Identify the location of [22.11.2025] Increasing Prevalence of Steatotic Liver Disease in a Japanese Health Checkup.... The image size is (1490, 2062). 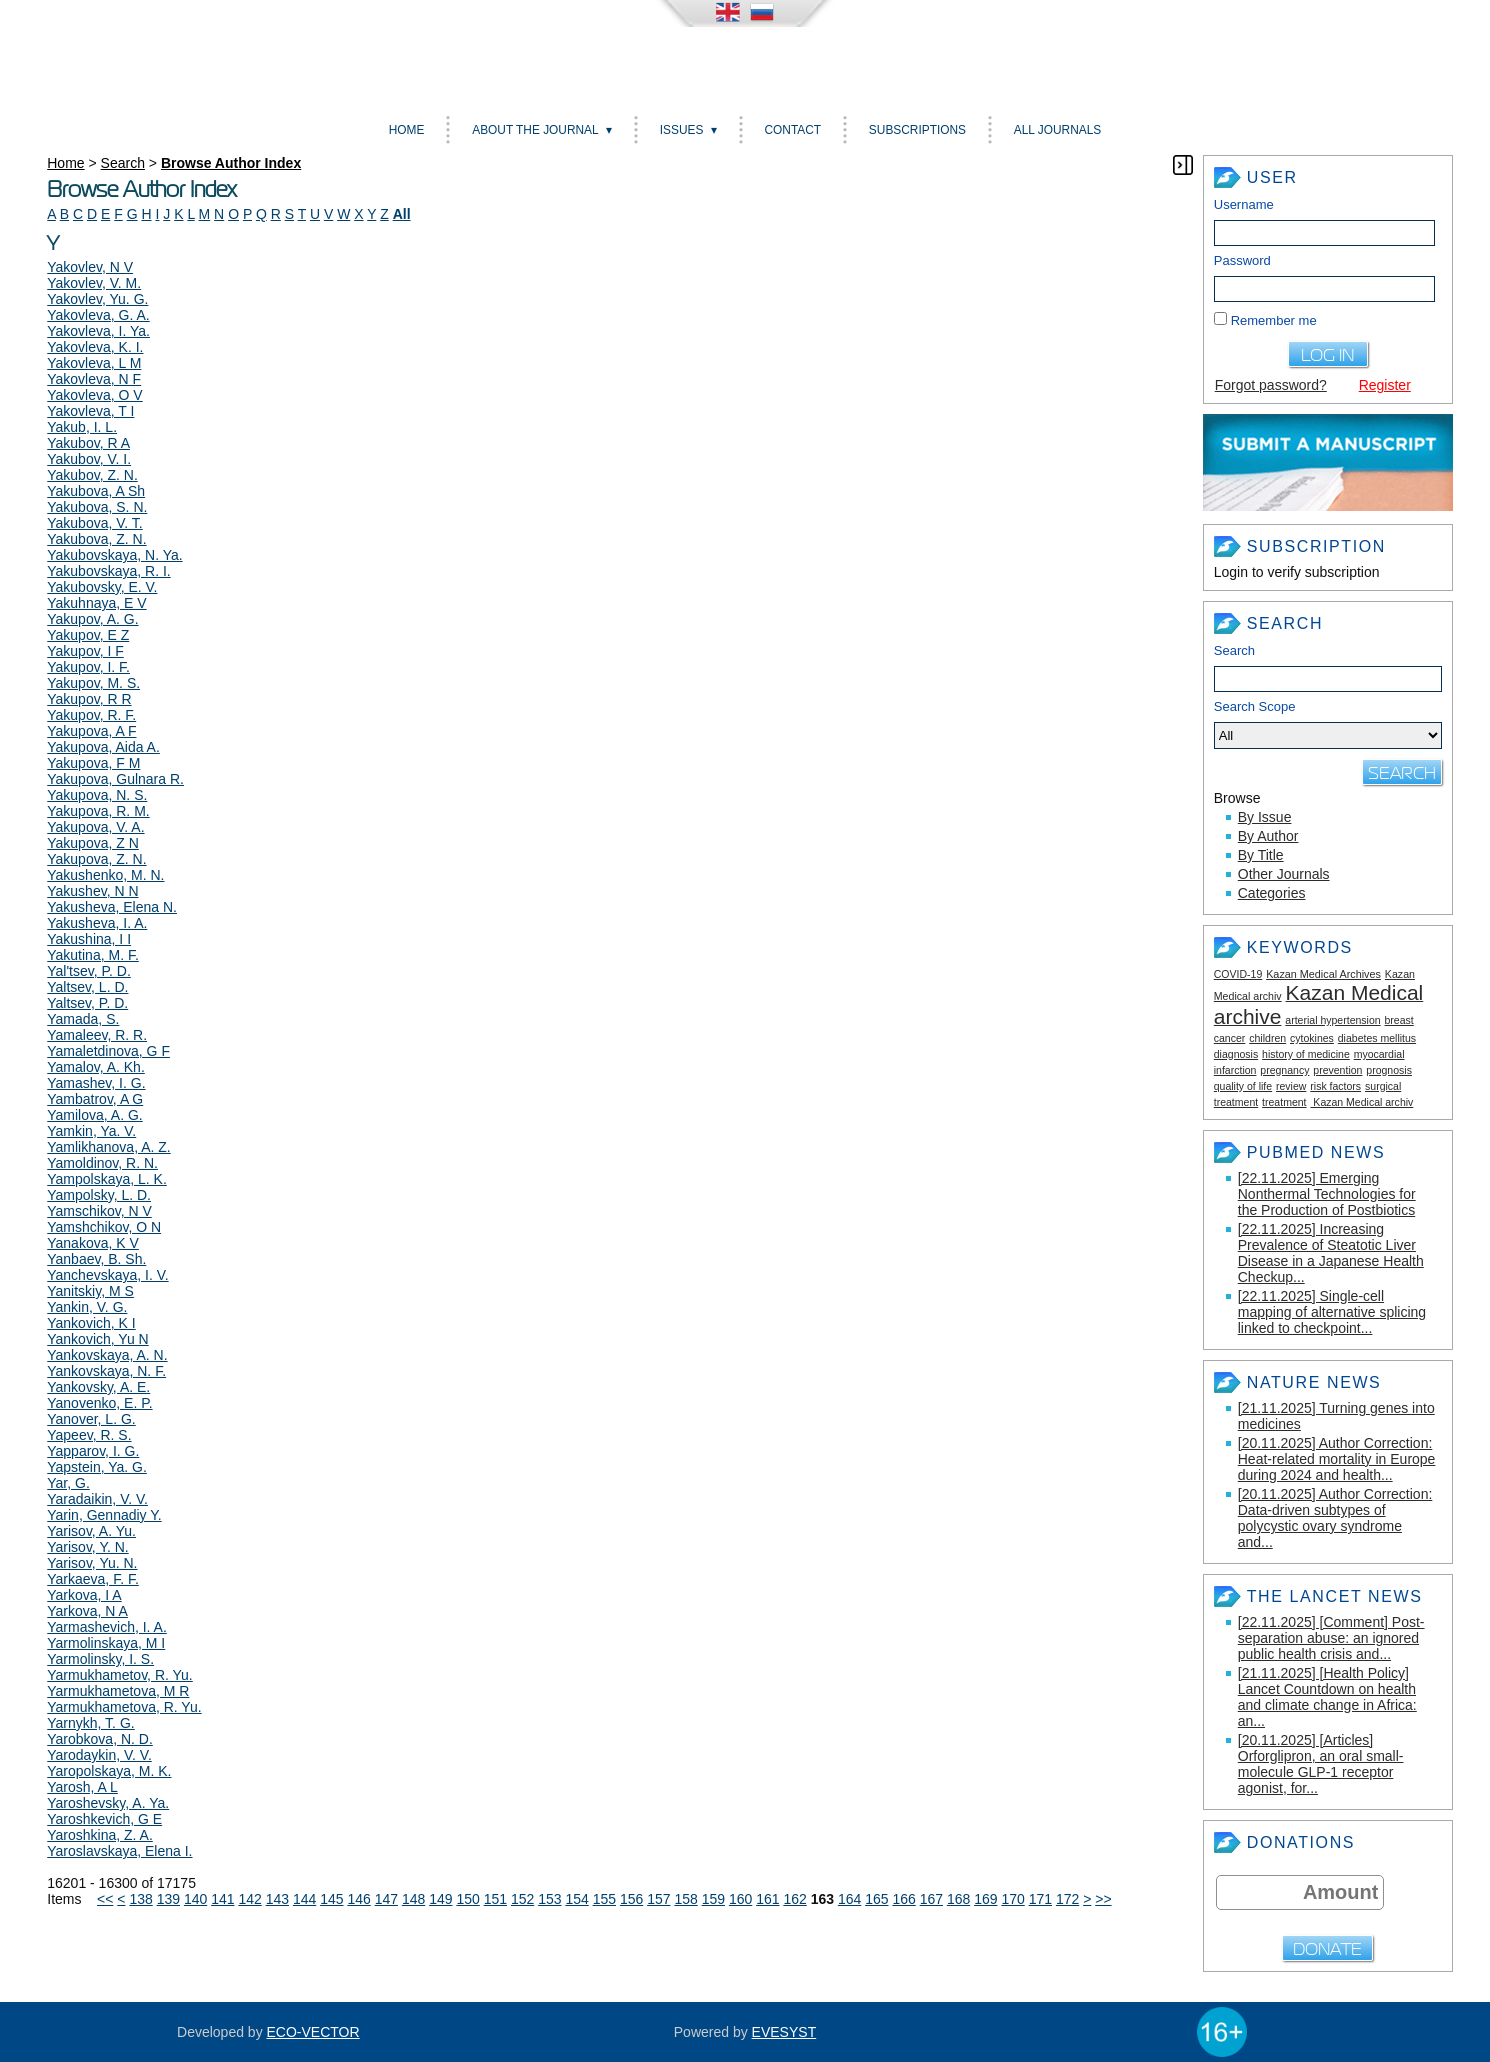
(1331, 1253).